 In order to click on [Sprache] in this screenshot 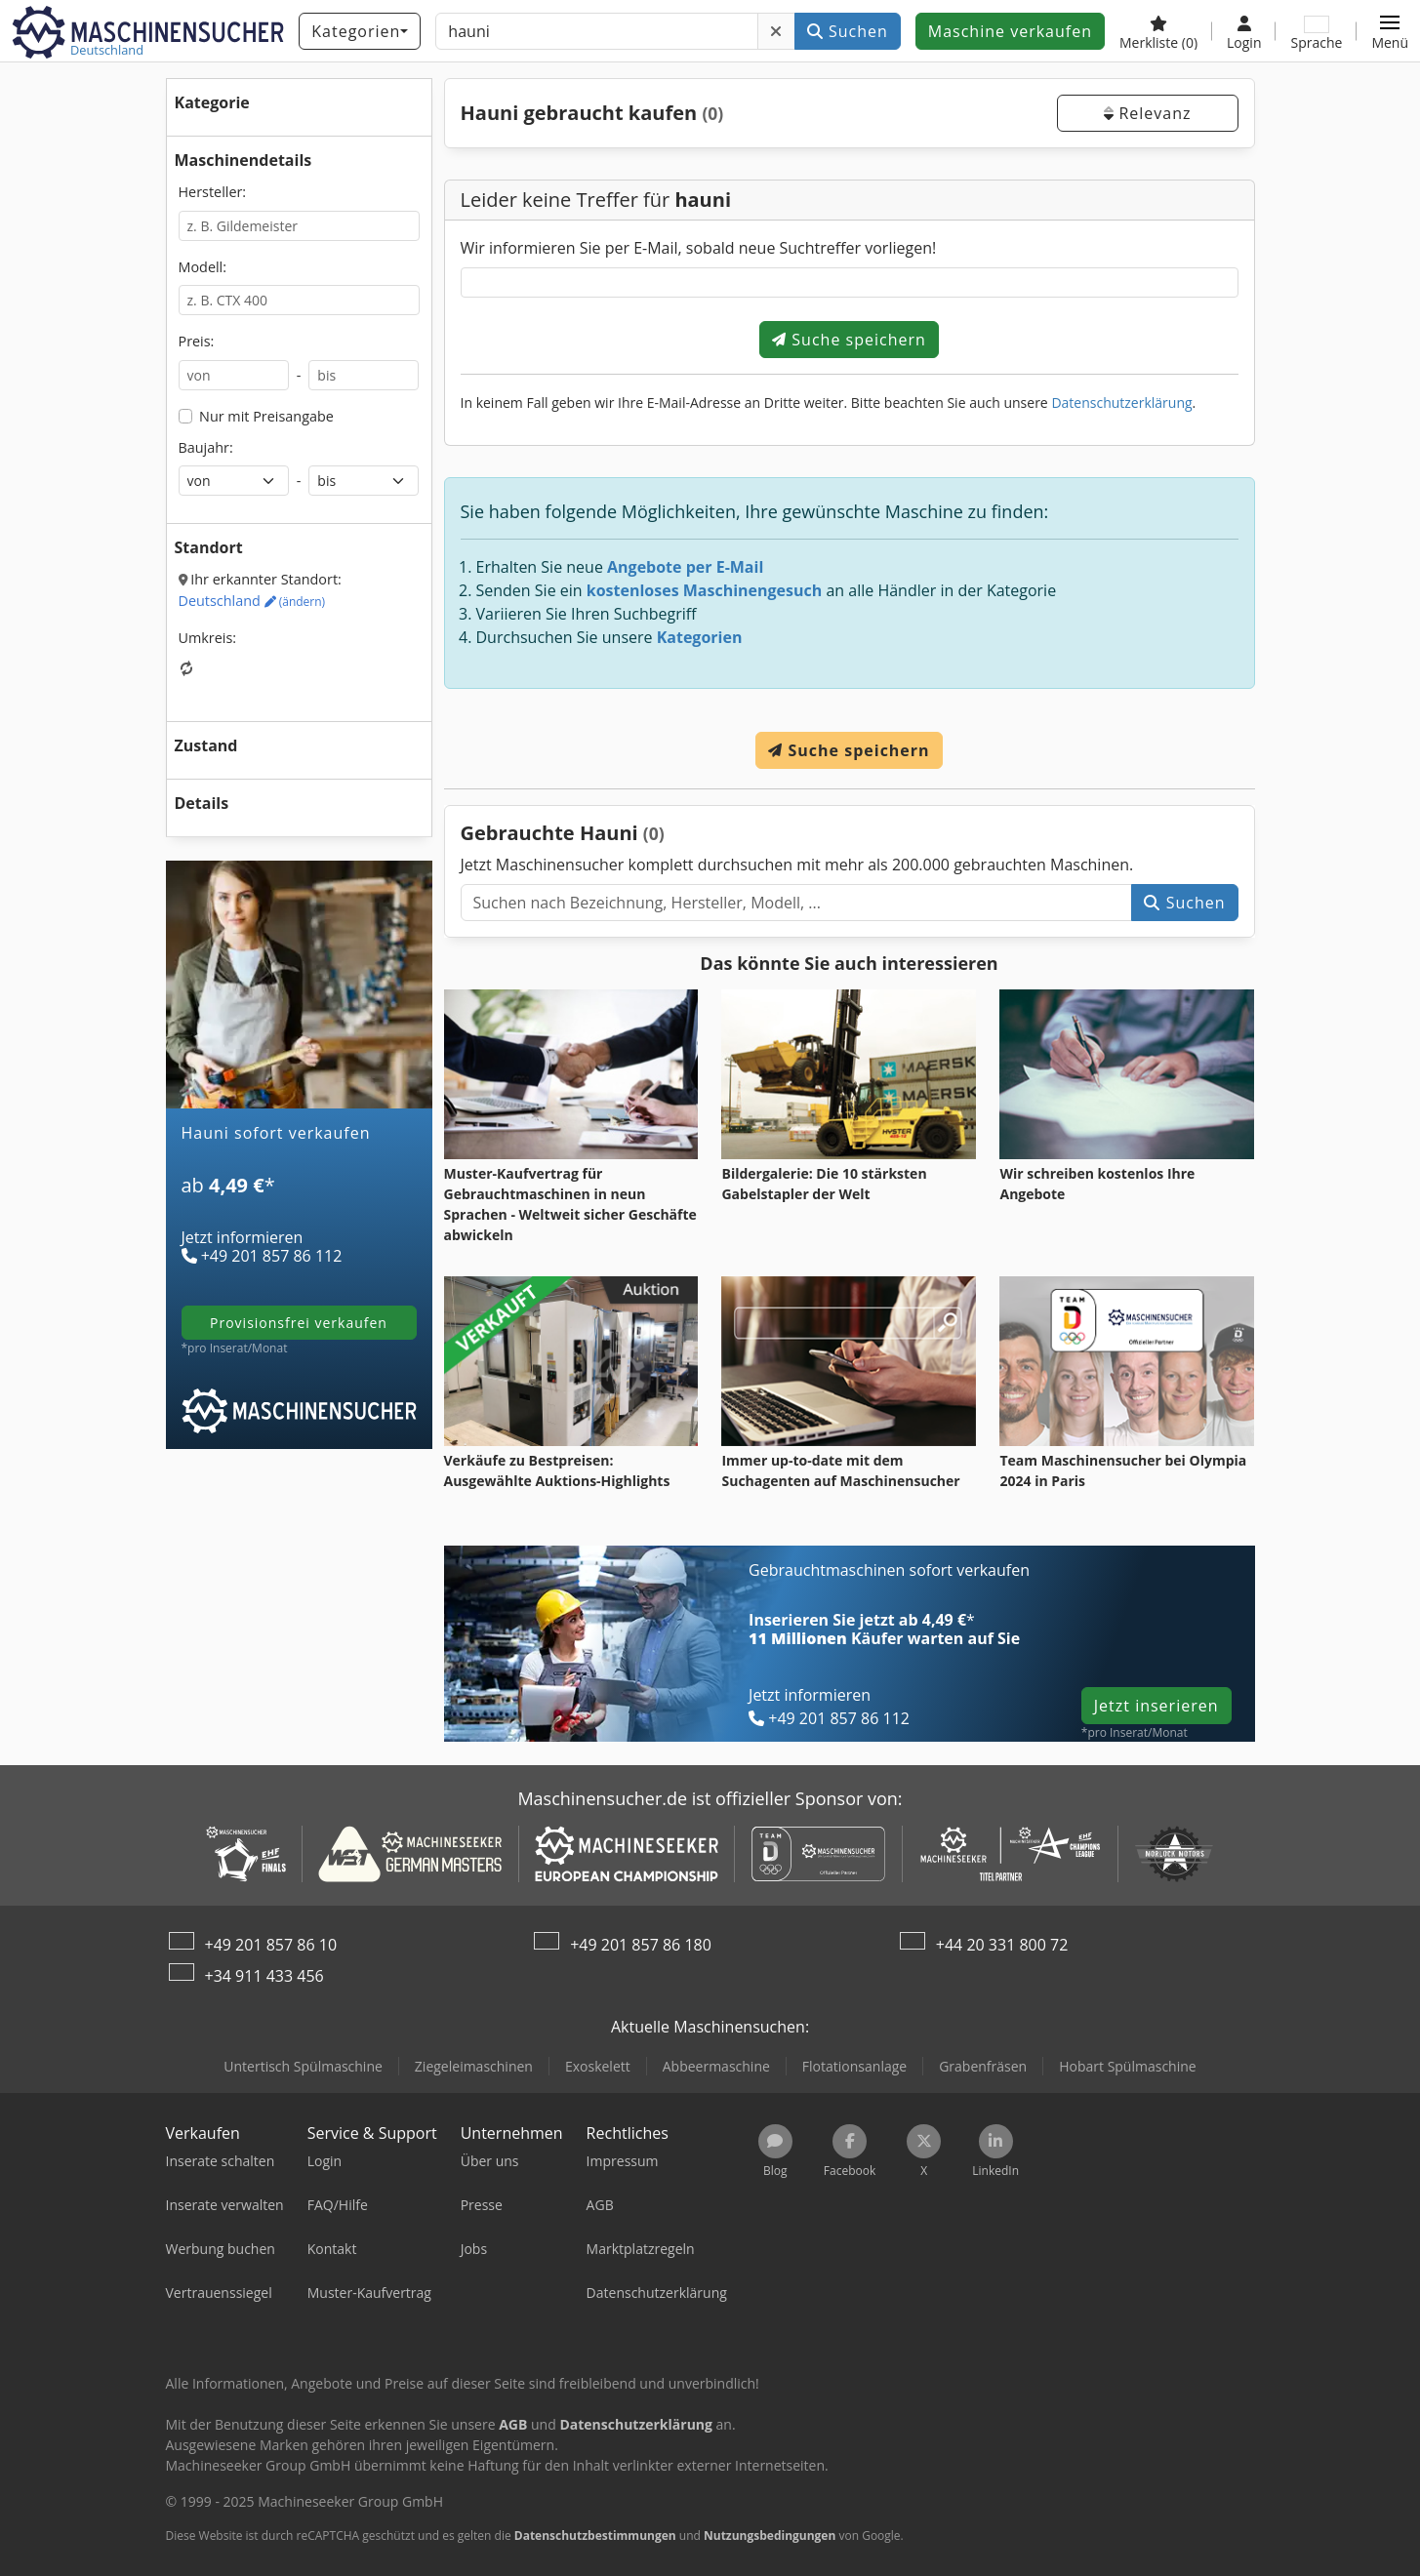, I will do `click(1316, 31)`.